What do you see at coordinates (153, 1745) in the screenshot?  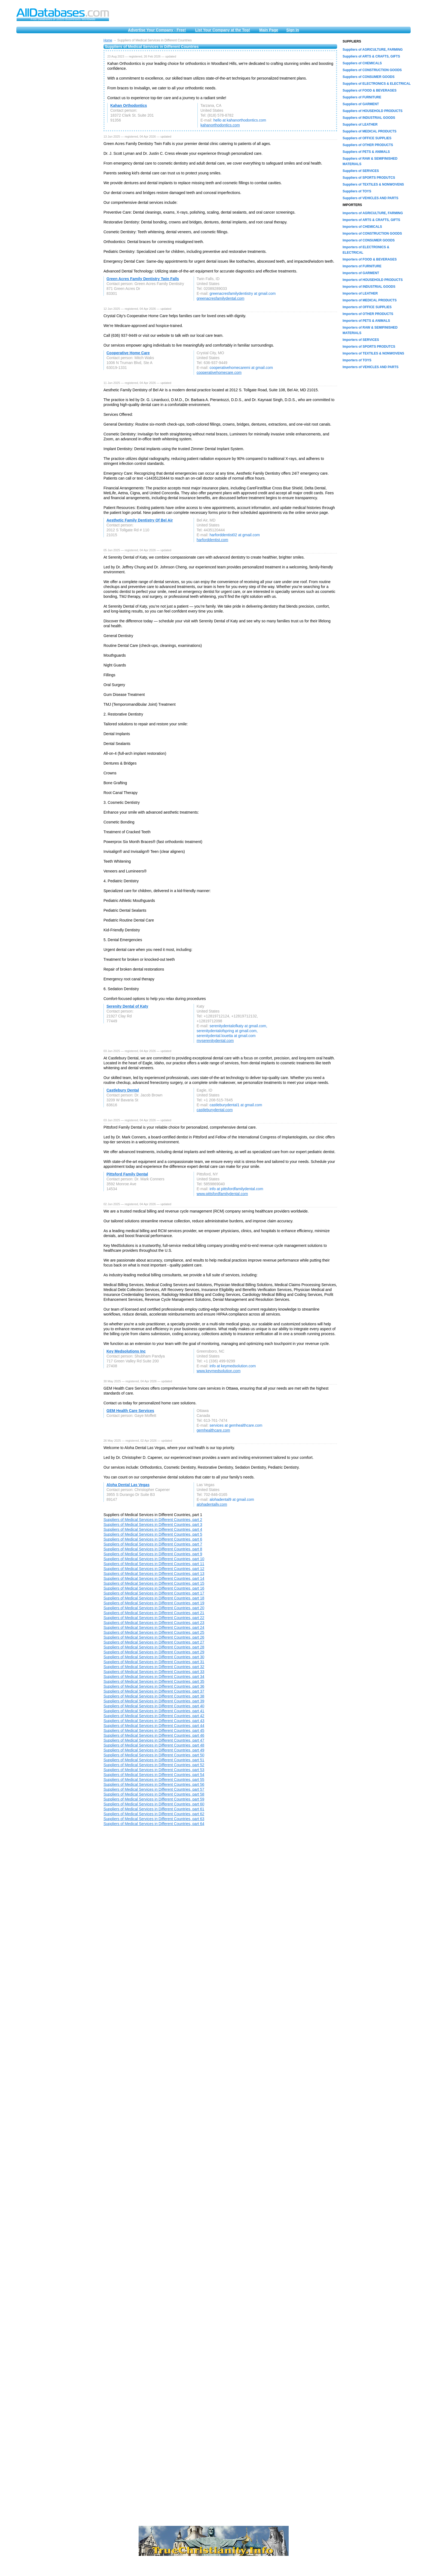 I see `Suppliers of Medical Services in Different Countries, part 48` at bounding box center [153, 1745].